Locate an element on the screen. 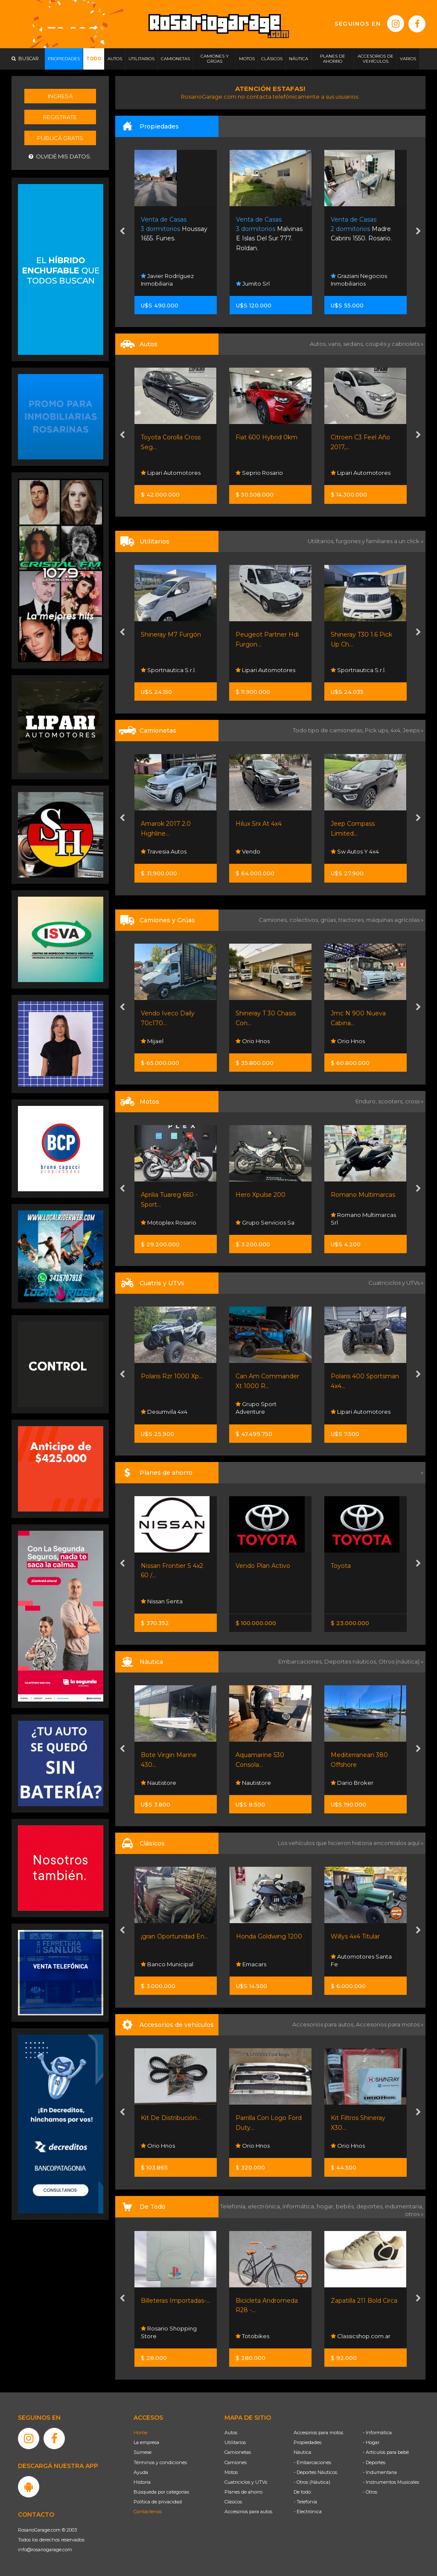 Image resolution: width=437 pixels, height=2576 pixels. - Otros is located at coordinates (370, 2492).